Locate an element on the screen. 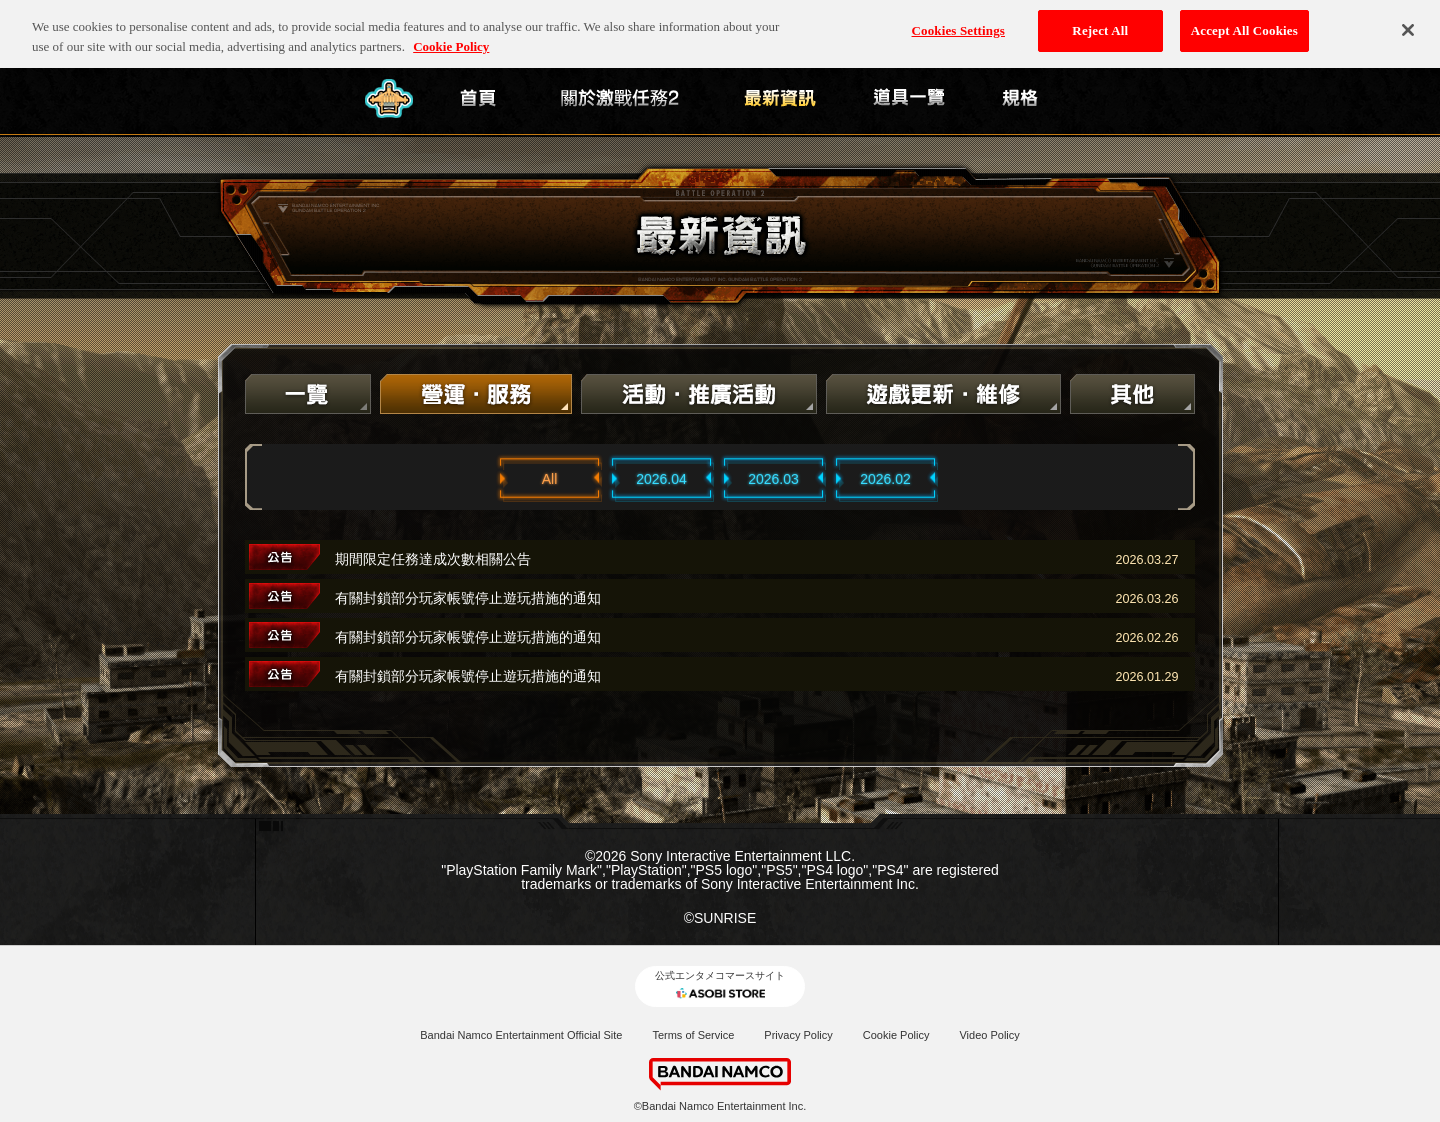 The height and width of the screenshot is (1122, 1440). Terms of Service is located at coordinates (693, 1035).